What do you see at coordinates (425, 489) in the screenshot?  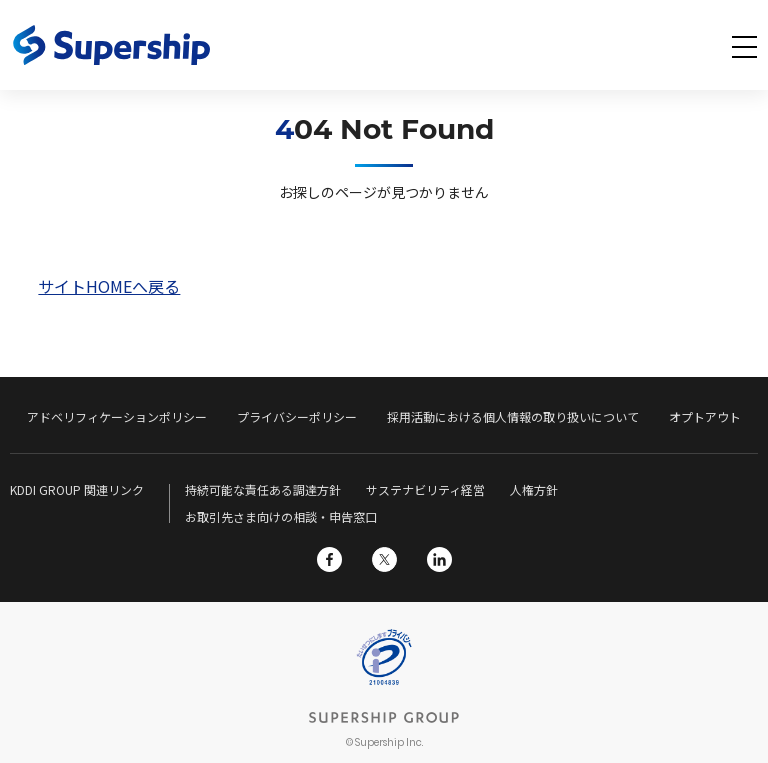 I see `サステナビリティ経営` at bounding box center [425, 489].